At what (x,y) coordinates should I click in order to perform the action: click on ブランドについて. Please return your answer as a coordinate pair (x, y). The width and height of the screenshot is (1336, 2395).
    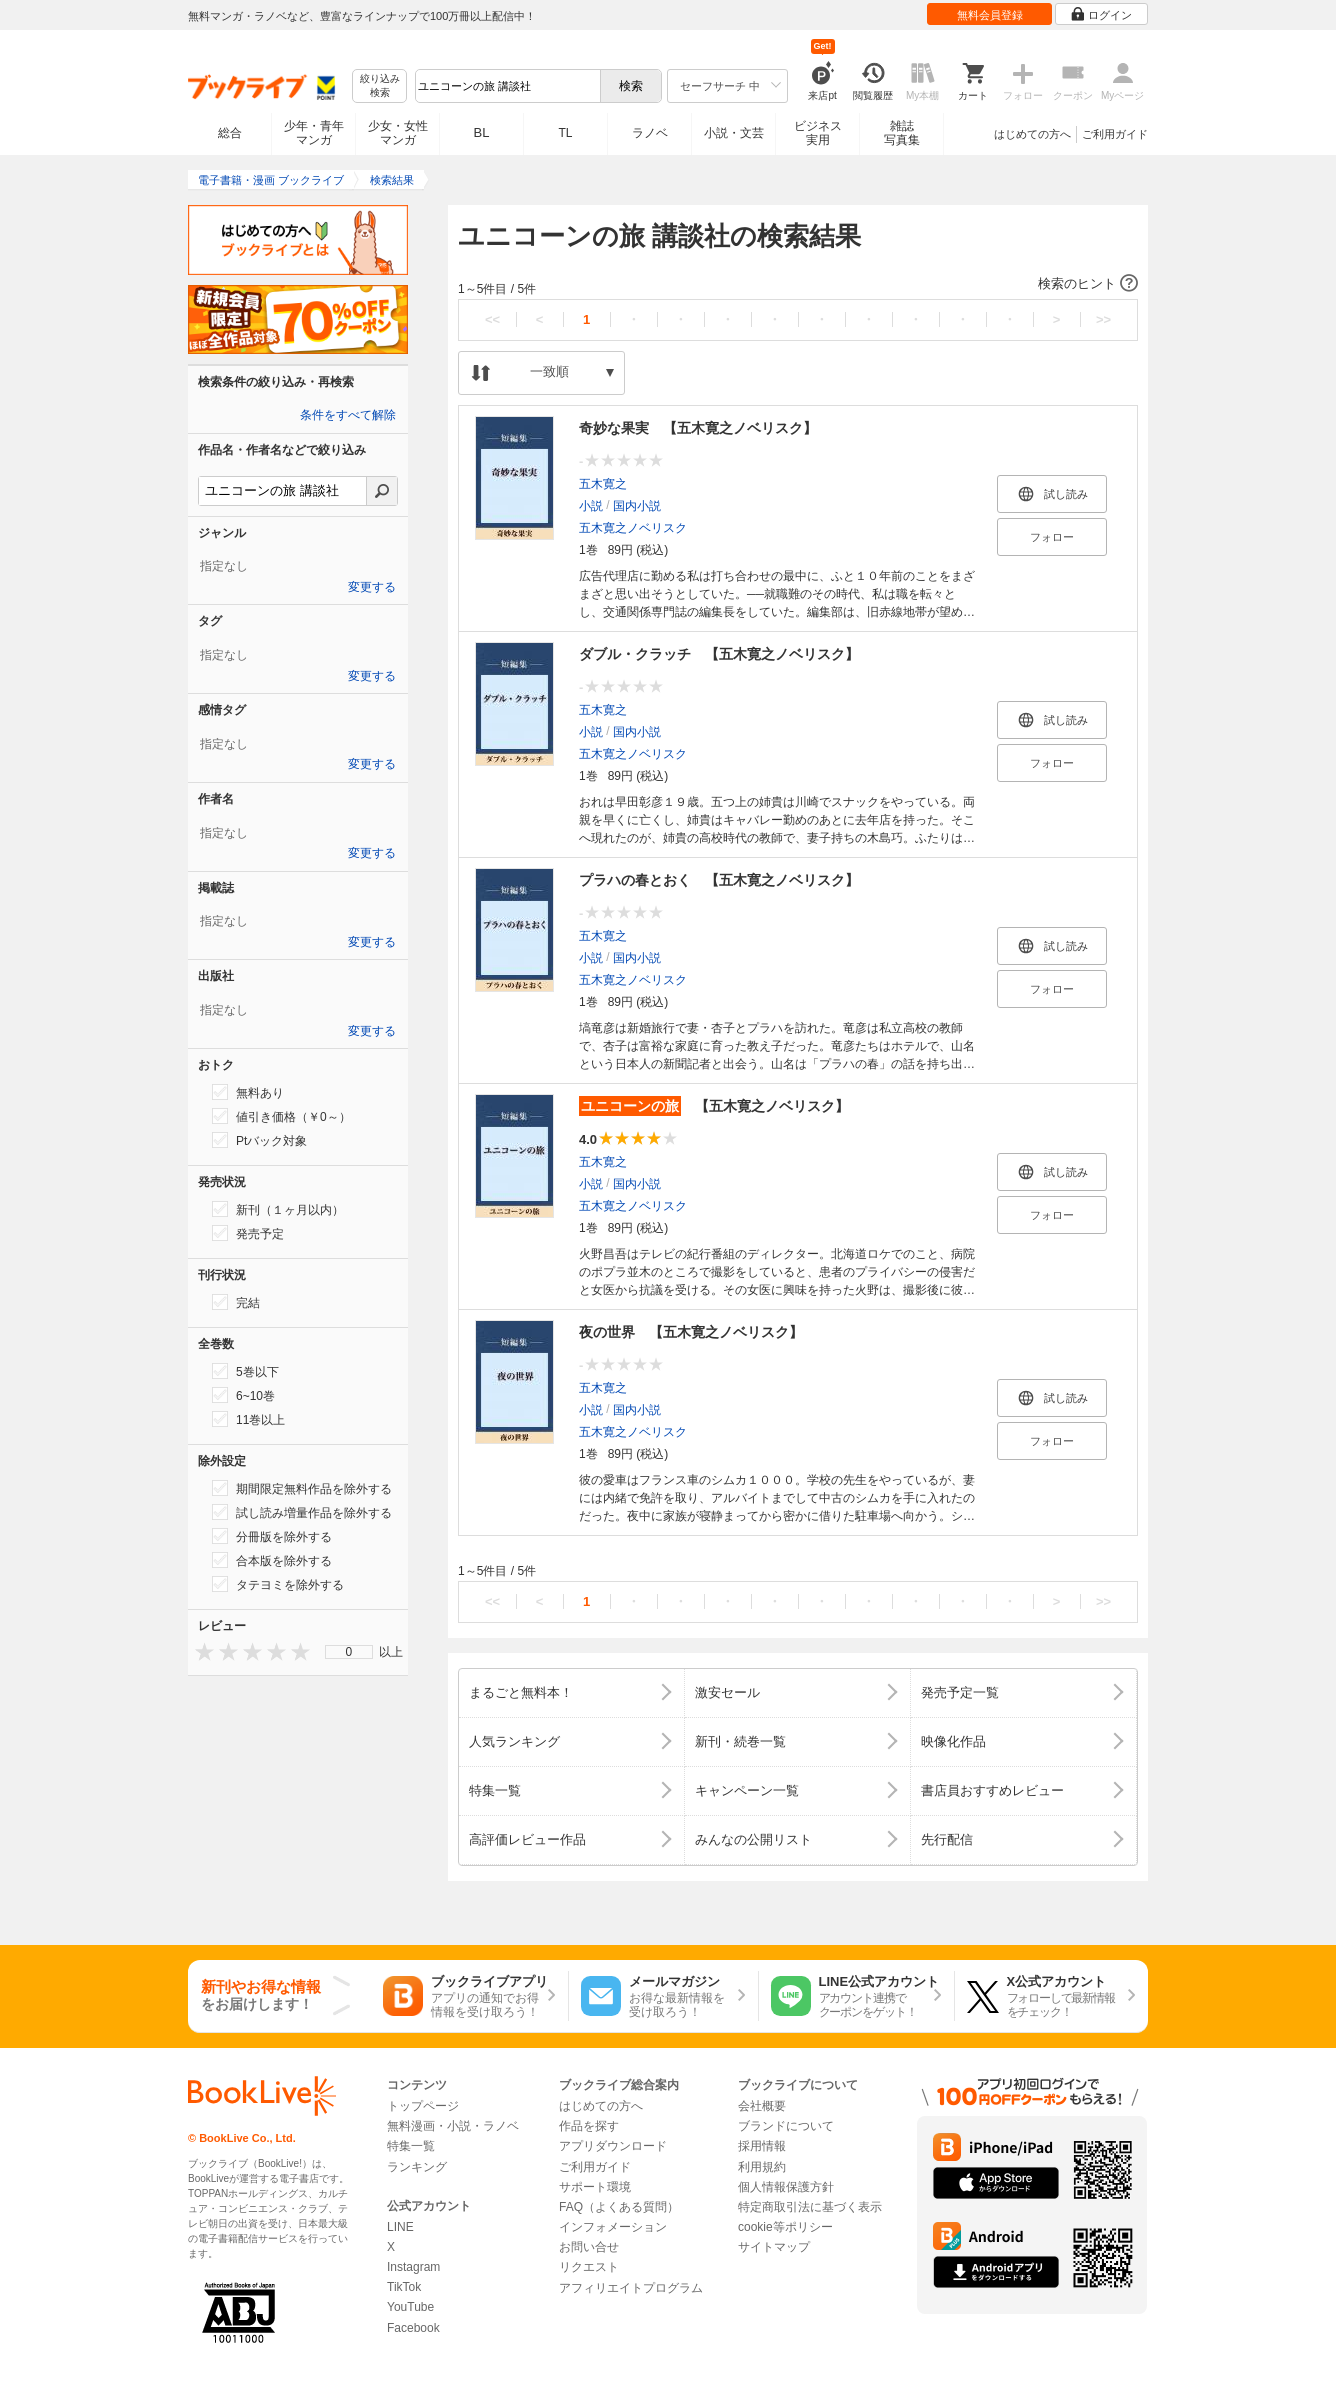
    Looking at the image, I should click on (786, 2126).